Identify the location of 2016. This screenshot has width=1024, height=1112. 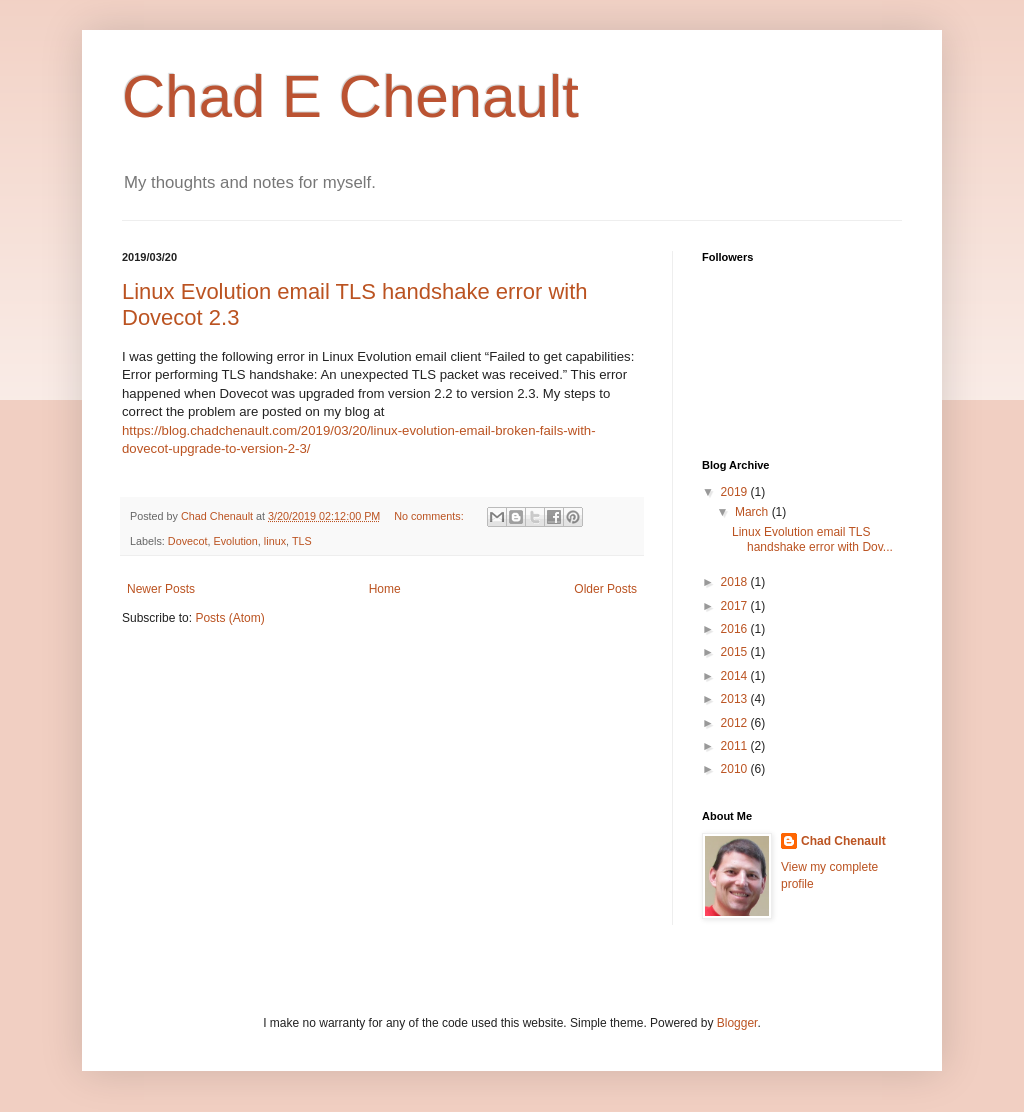
(736, 629).